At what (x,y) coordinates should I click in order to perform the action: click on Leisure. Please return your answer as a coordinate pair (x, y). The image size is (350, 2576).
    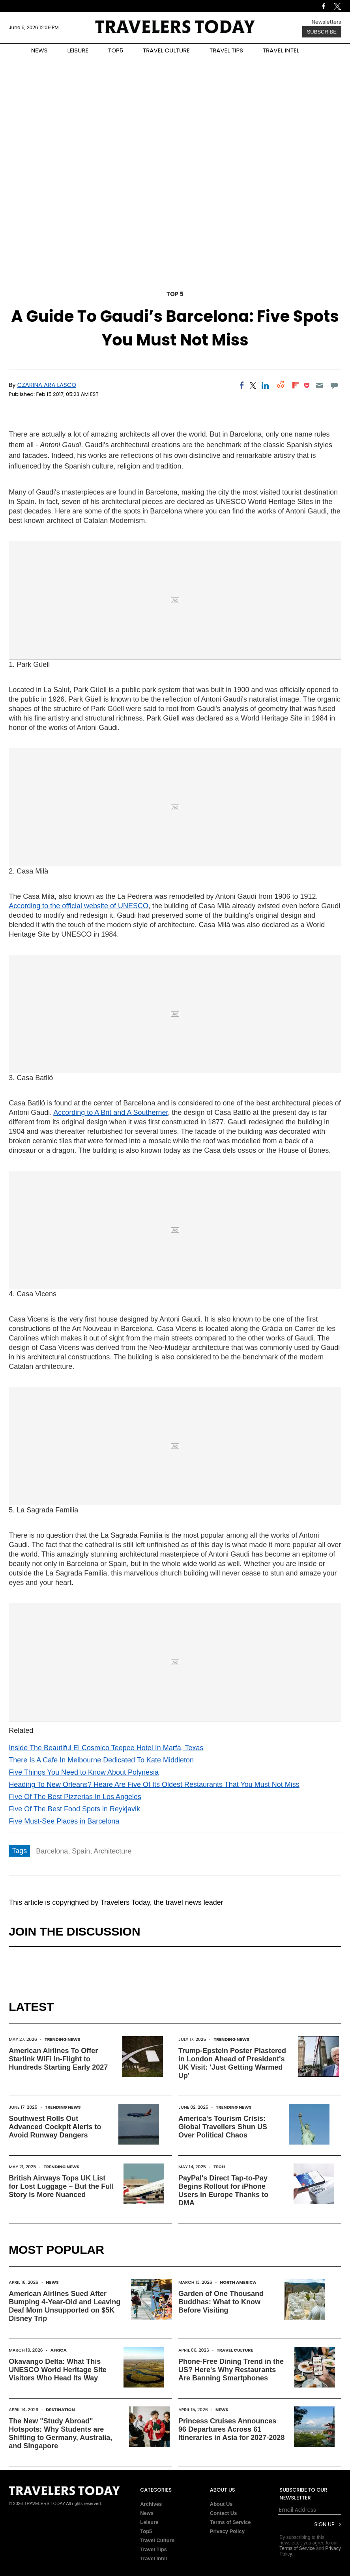
    Looking at the image, I should click on (149, 2522).